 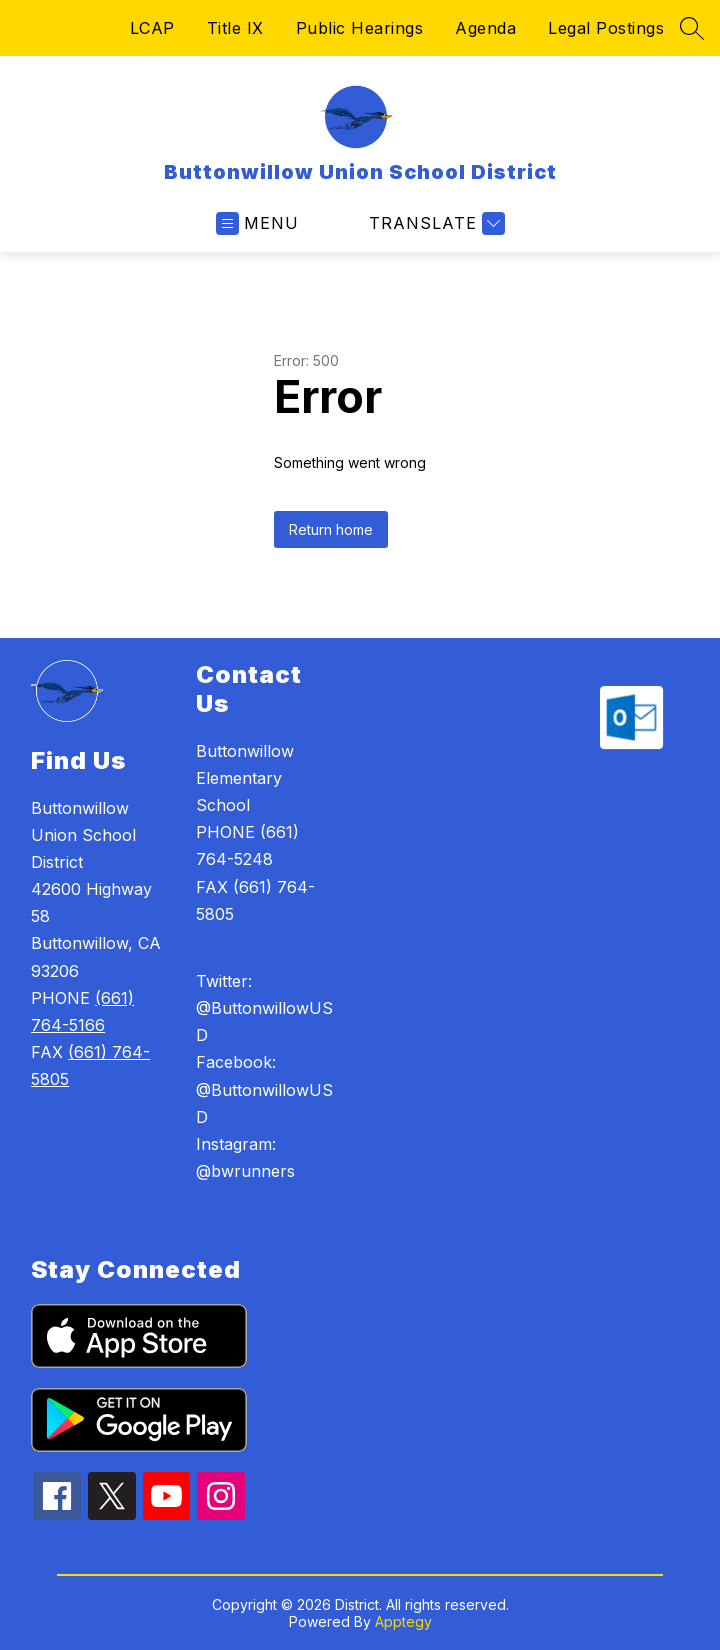 What do you see at coordinates (403, 1621) in the screenshot?
I see `Apptegy` at bounding box center [403, 1621].